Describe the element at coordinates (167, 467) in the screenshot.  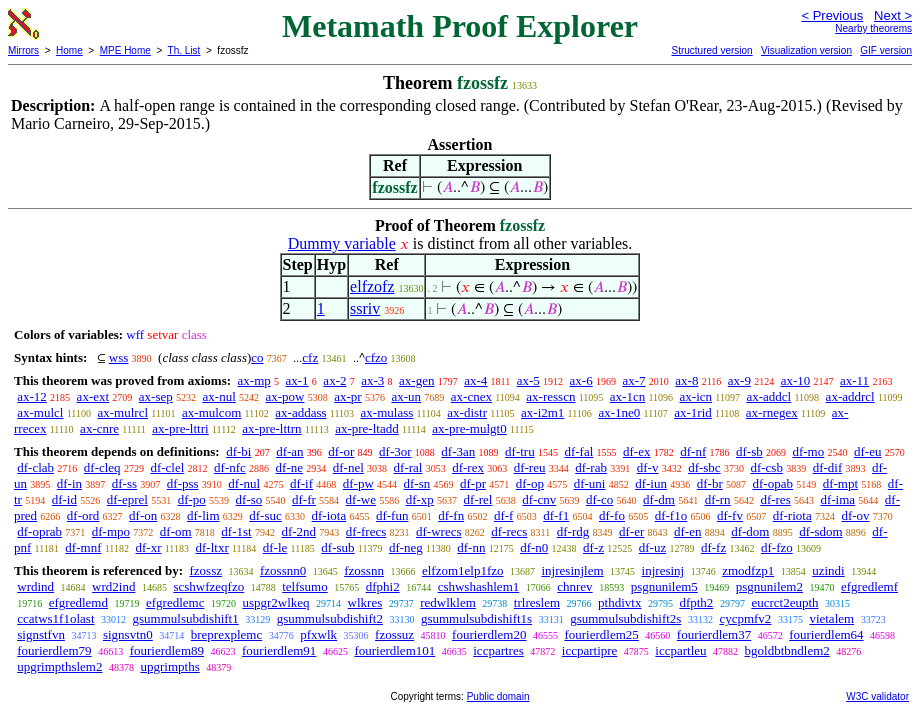
I see `df-clel` at that location.